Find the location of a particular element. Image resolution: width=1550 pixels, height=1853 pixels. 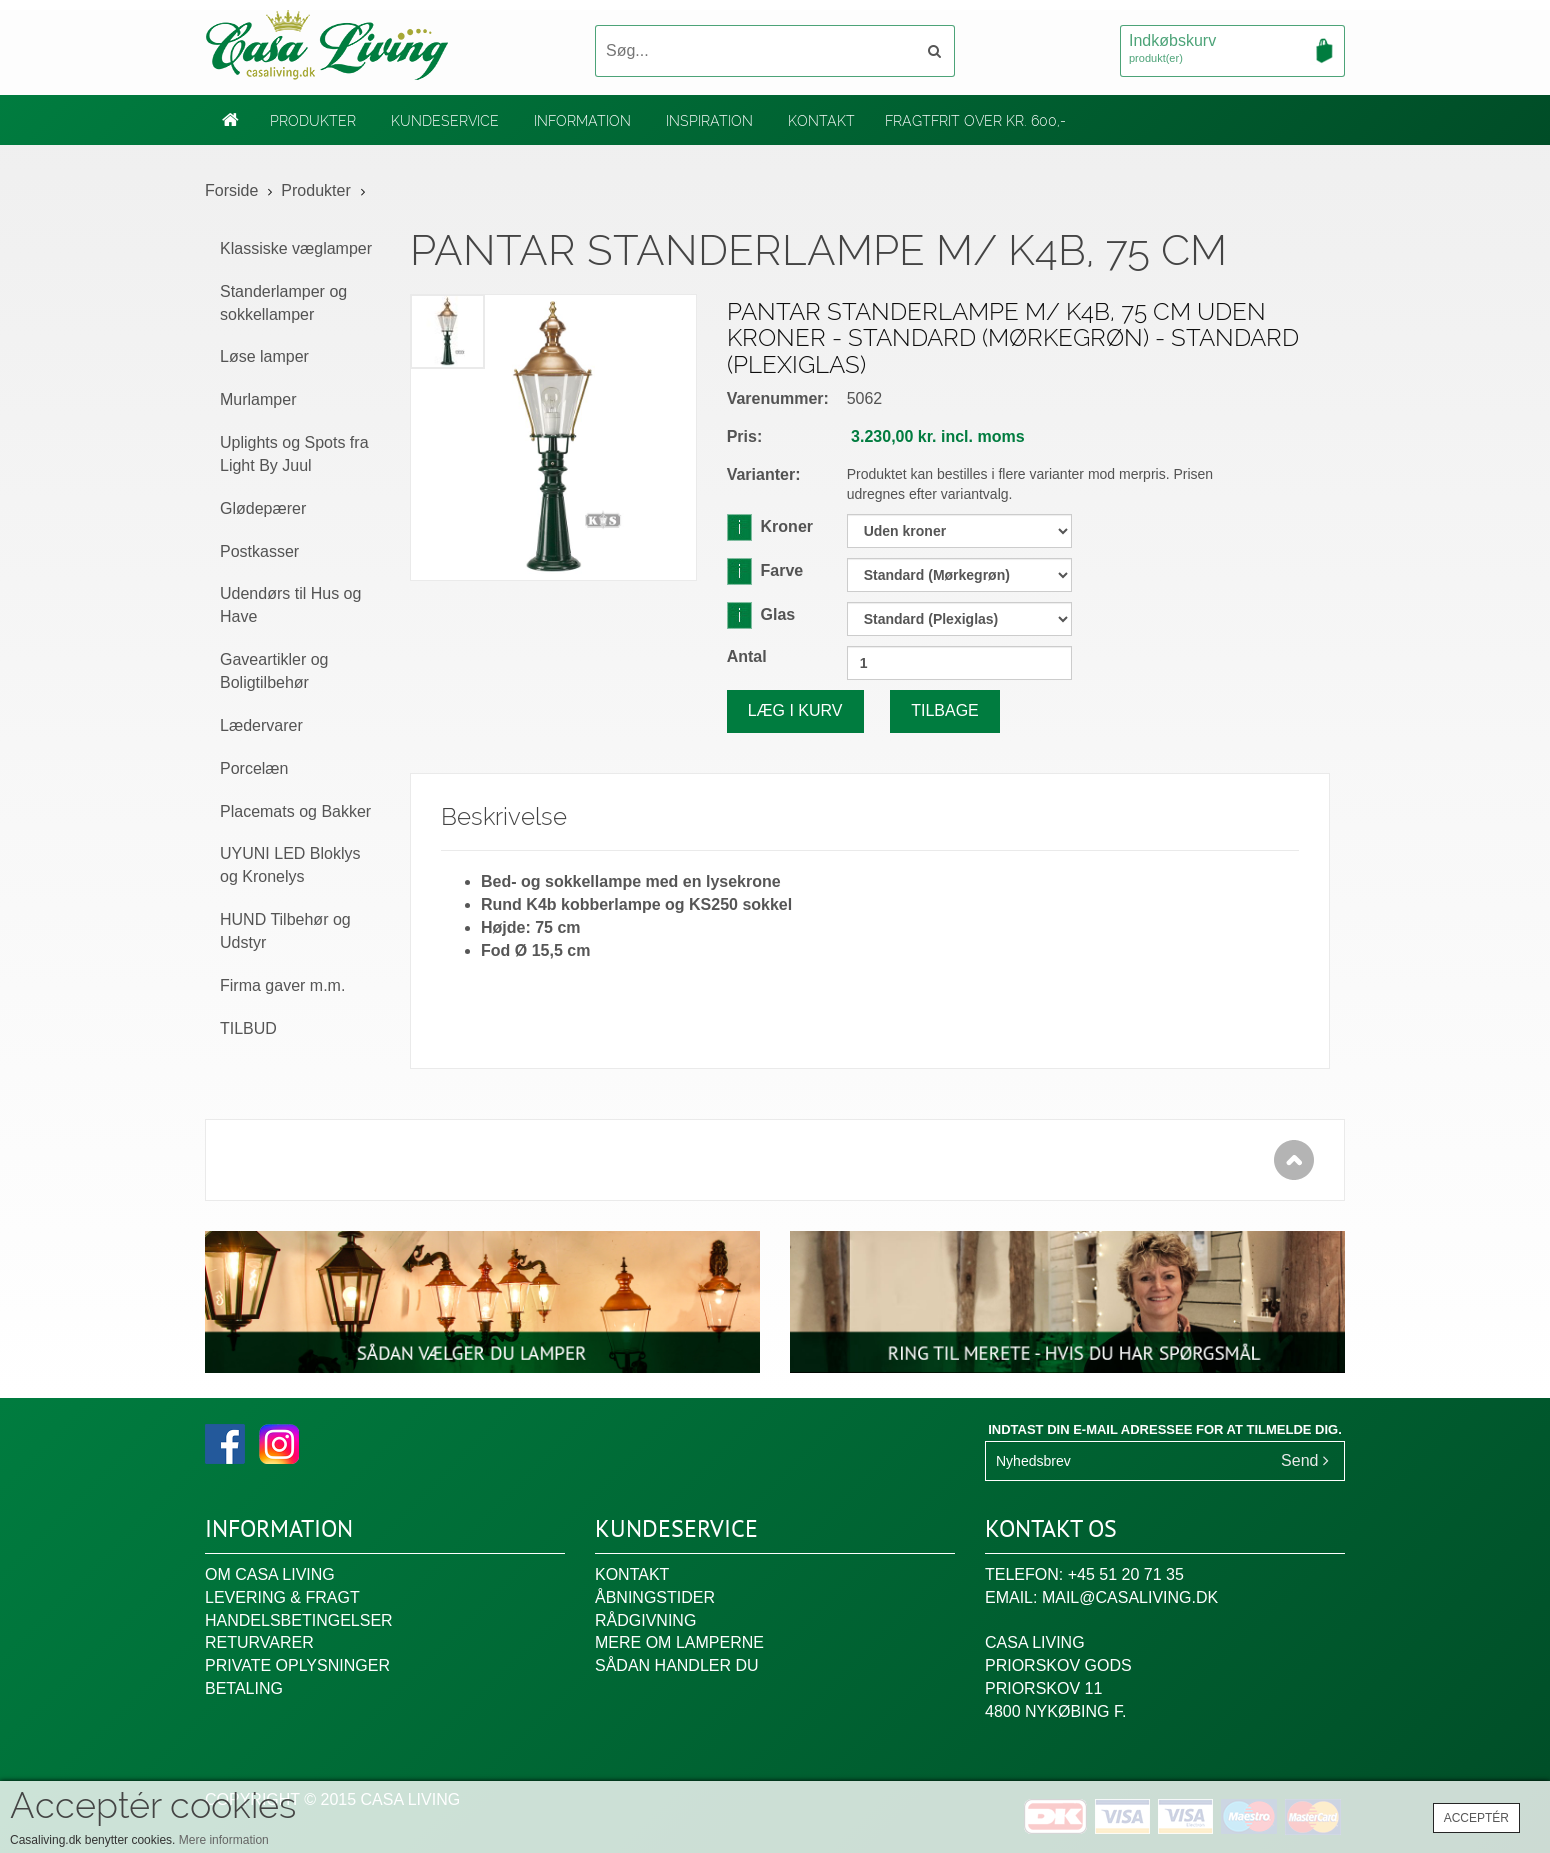

Kroner is located at coordinates (770, 526).